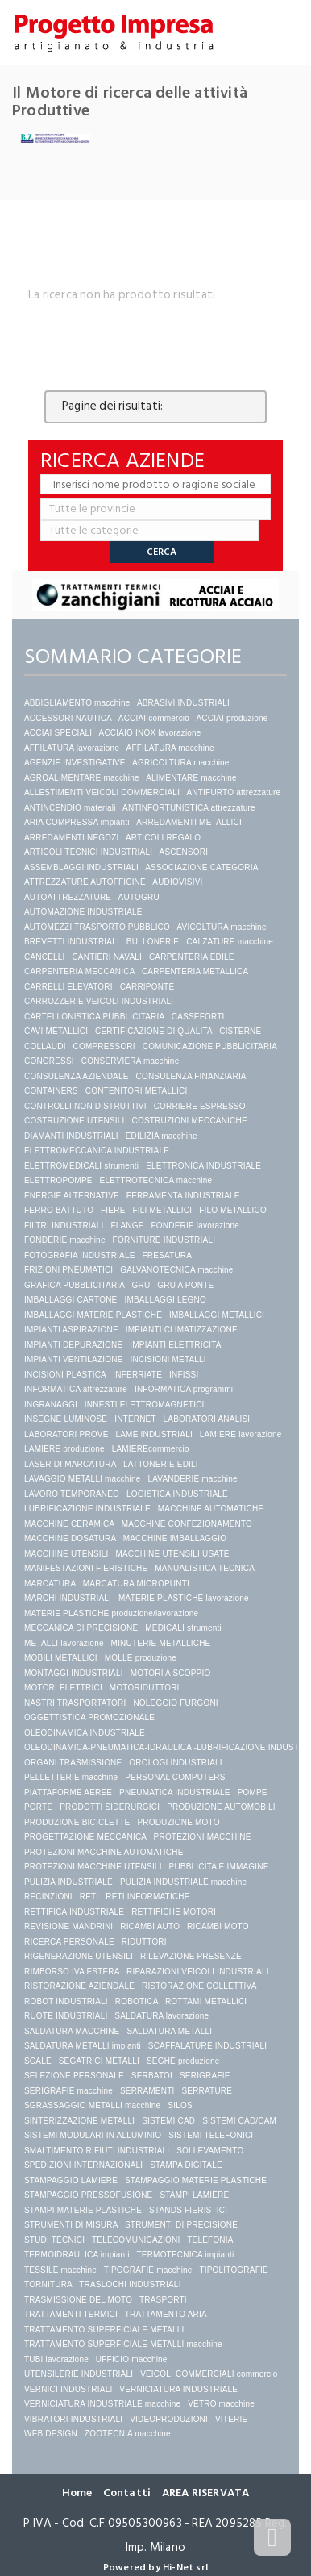 The height and width of the screenshot is (2576, 311). What do you see at coordinates (188, 2210) in the screenshot?
I see `STANDS FIERISTICI` at bounding box center [188, 2210].